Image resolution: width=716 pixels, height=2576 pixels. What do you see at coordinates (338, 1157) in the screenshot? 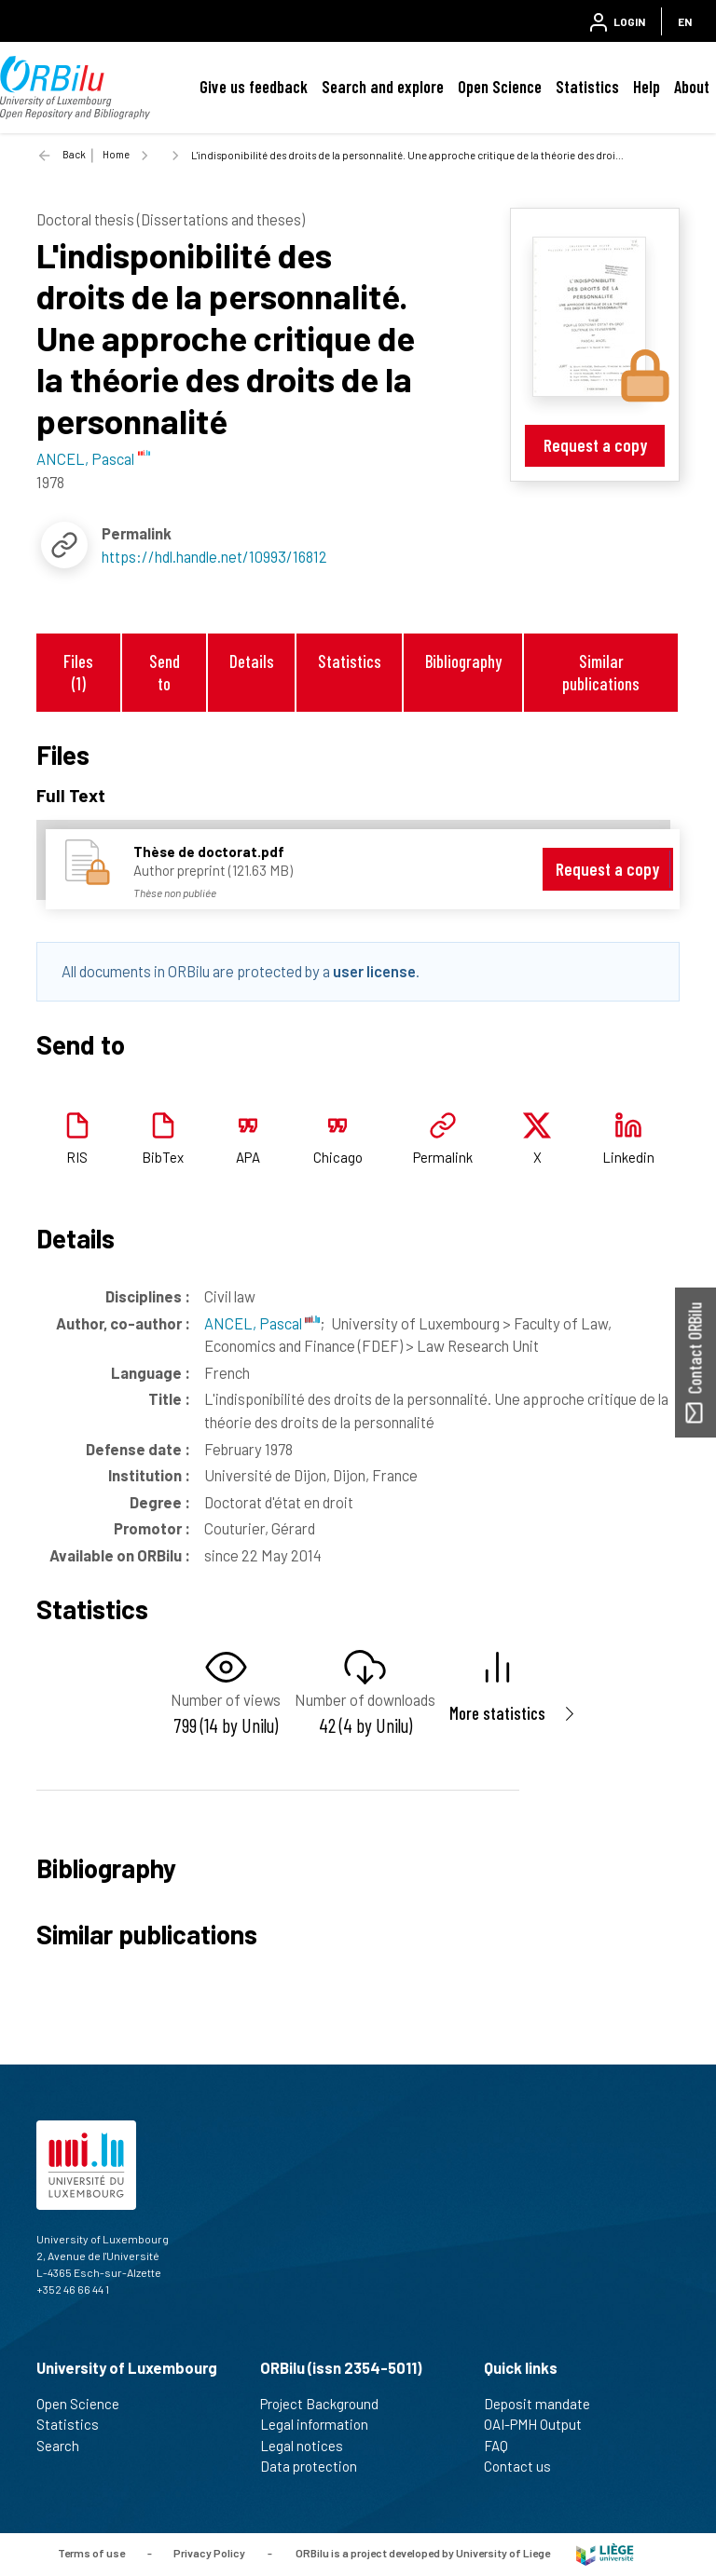
I see `Chicago` at bounding box center [338, 1157].